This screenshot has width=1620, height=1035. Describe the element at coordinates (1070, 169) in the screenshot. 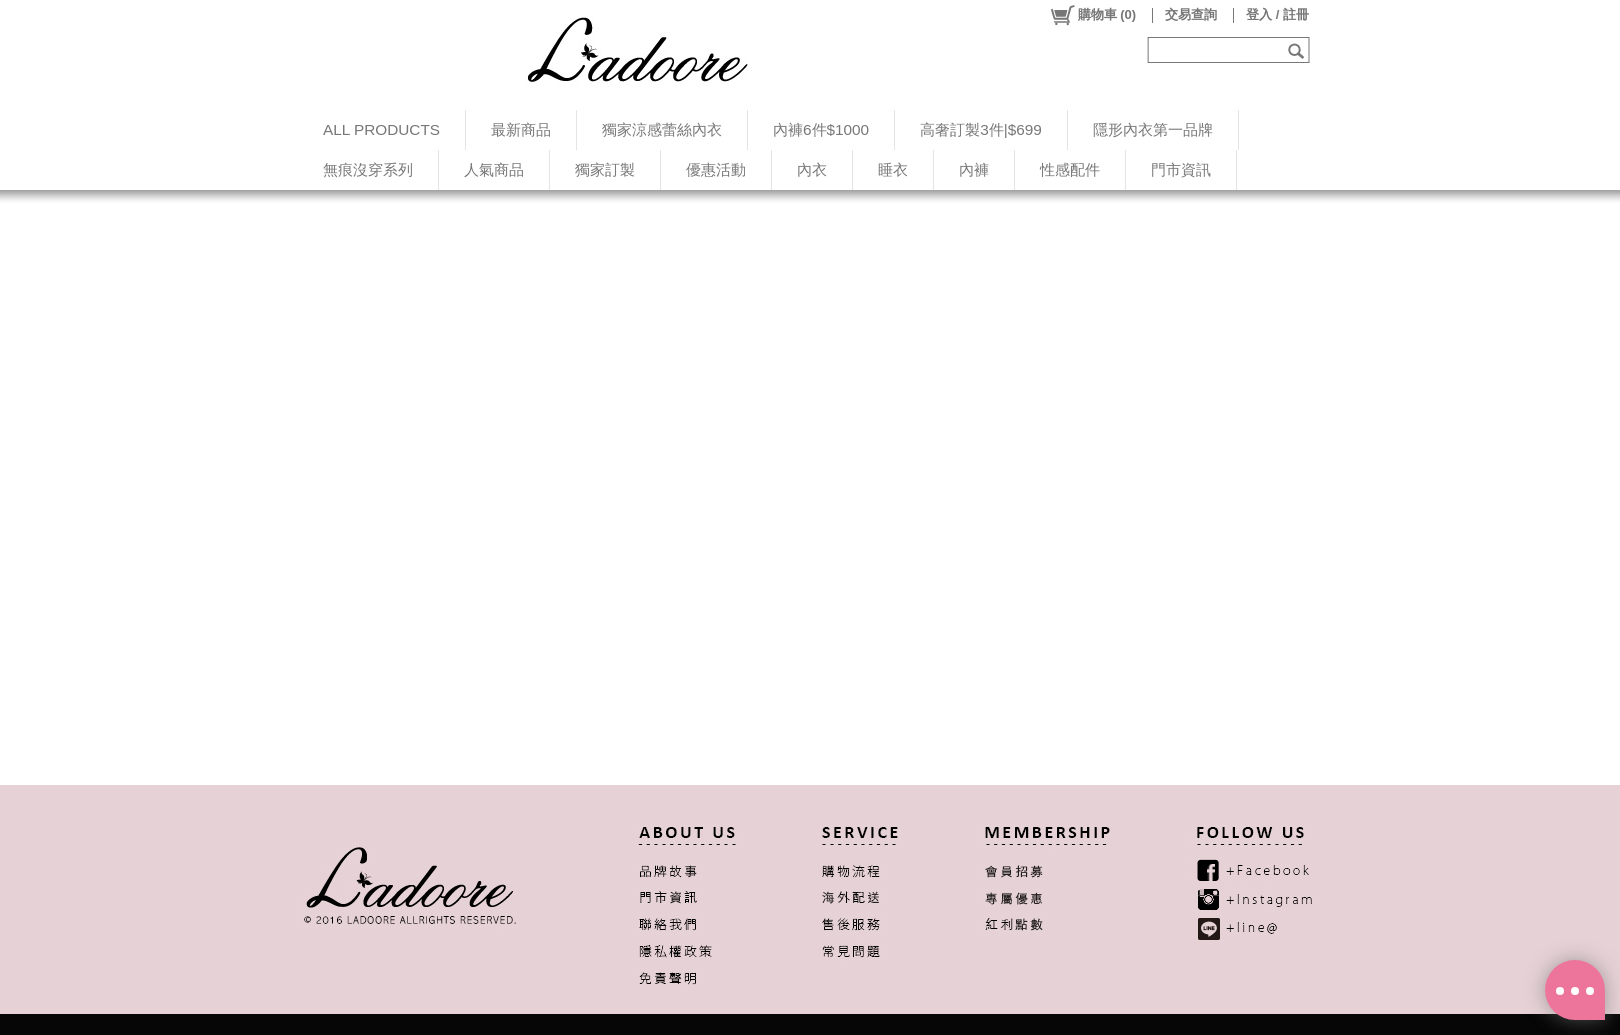

I see `性感配件` at that location.